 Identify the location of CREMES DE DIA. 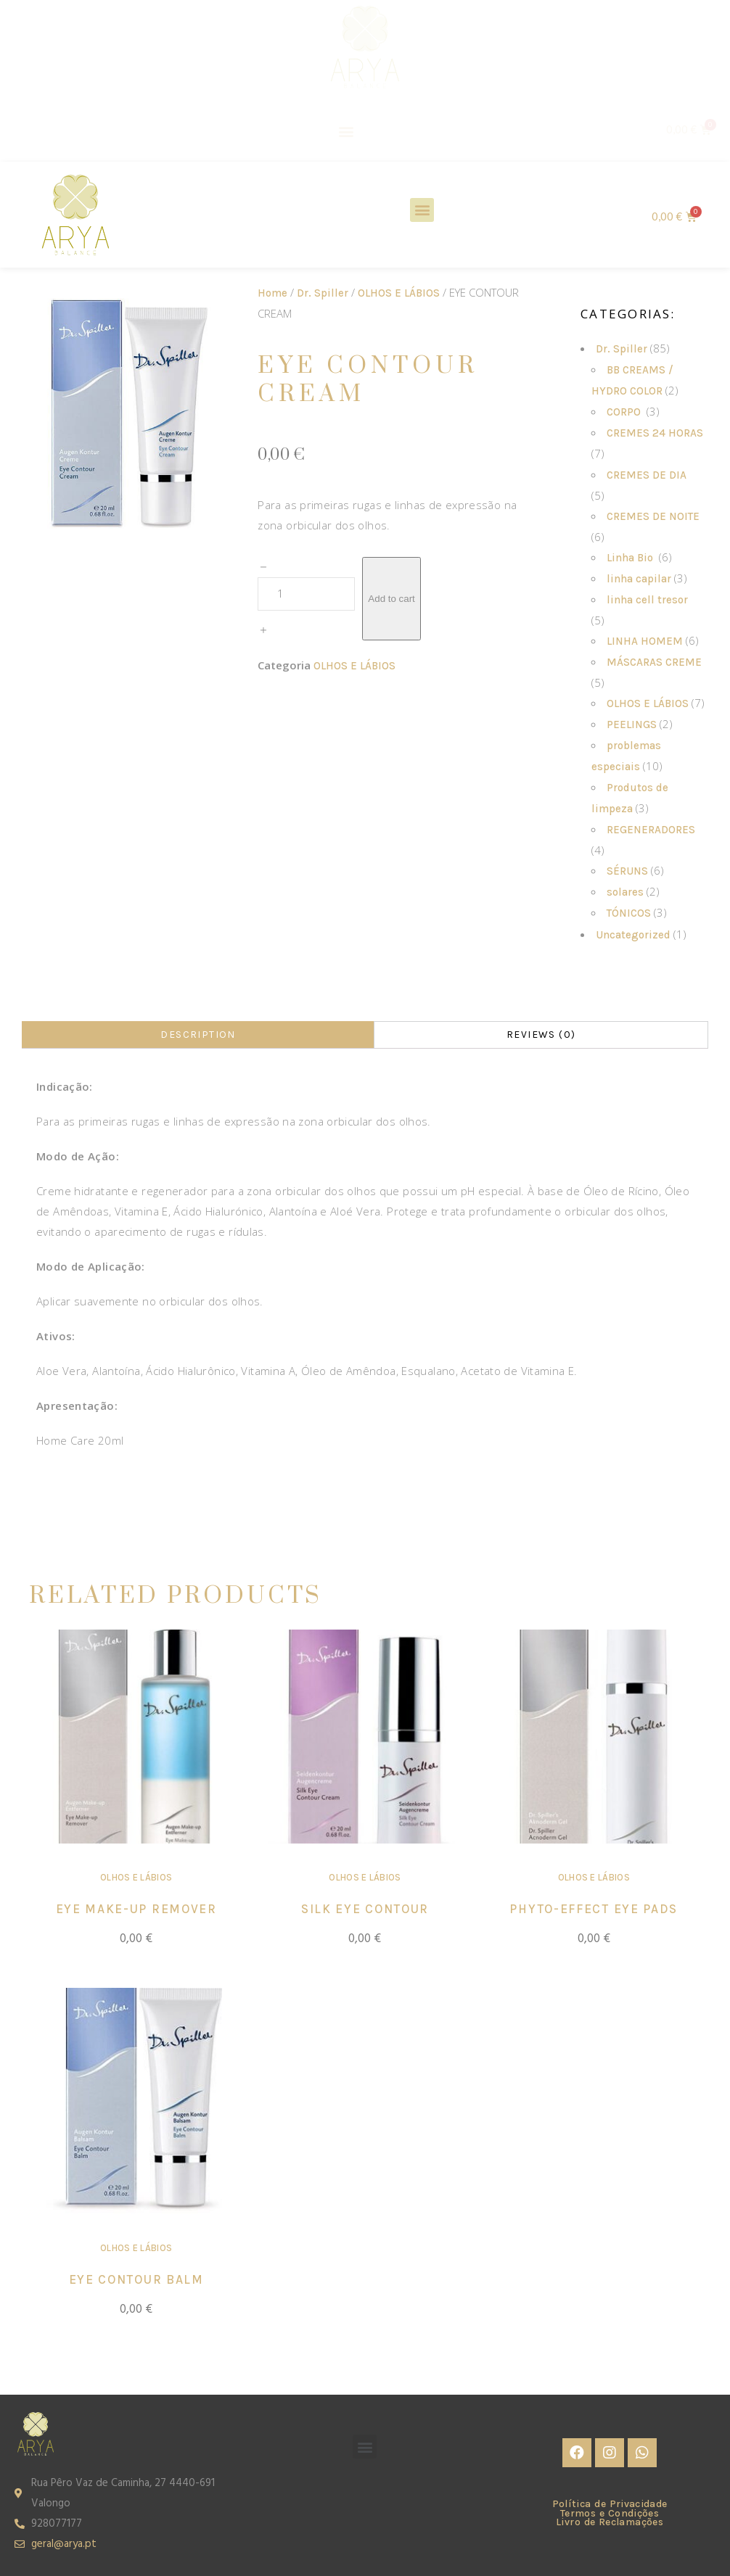
(648, 475).